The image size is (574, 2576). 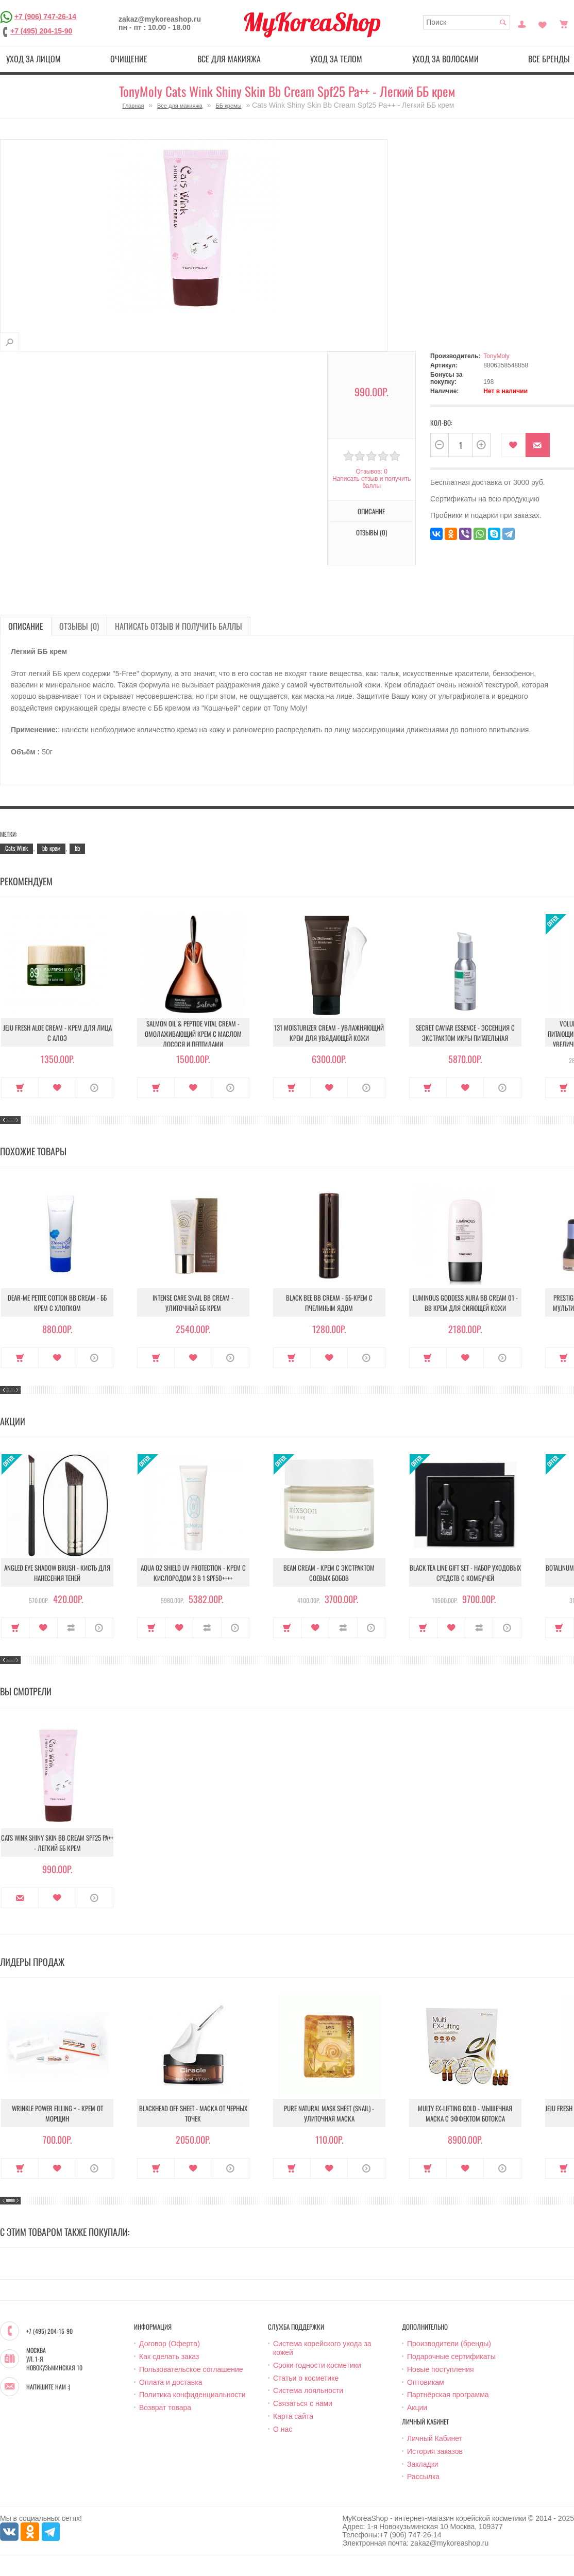 What do you see at coordinates (45, 16) in the screenshot?
I see `+7 (906) 747-26-14` at bounding box center [45, 16].